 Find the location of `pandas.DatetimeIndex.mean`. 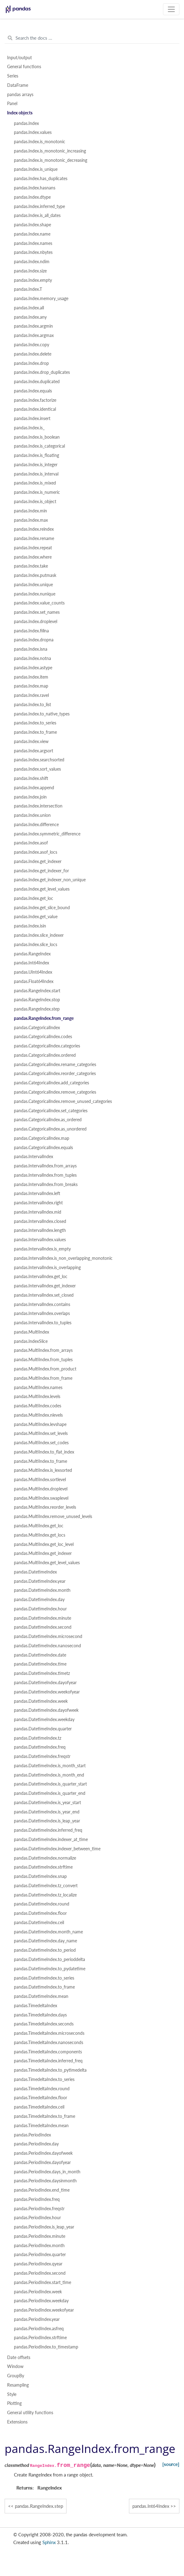

pandas.DatetimeIndex.mean is located at coordinates (41, 1996).